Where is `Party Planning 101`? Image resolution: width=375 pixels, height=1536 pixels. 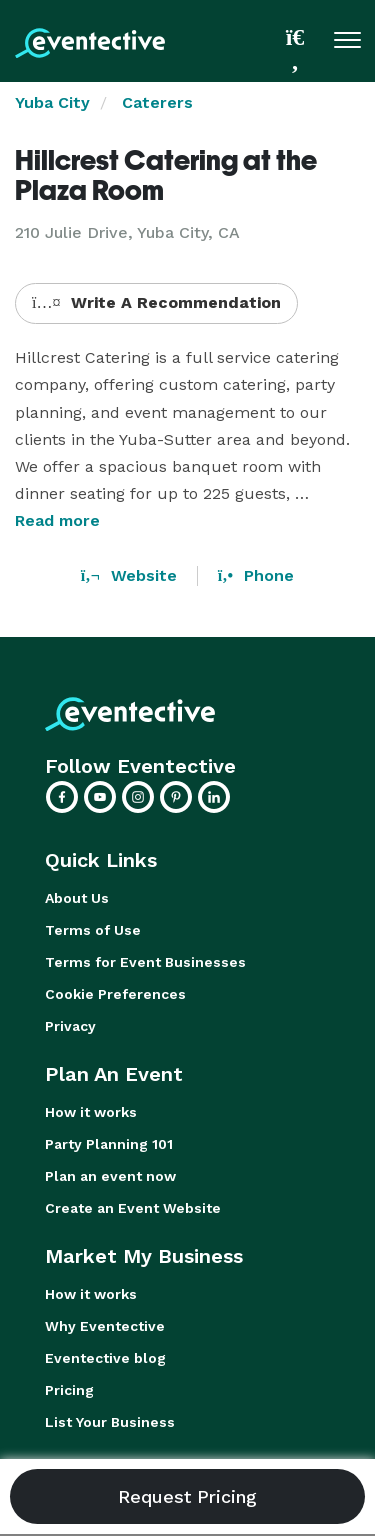 Party Planning 101 is located at coordinates (109, 1144).